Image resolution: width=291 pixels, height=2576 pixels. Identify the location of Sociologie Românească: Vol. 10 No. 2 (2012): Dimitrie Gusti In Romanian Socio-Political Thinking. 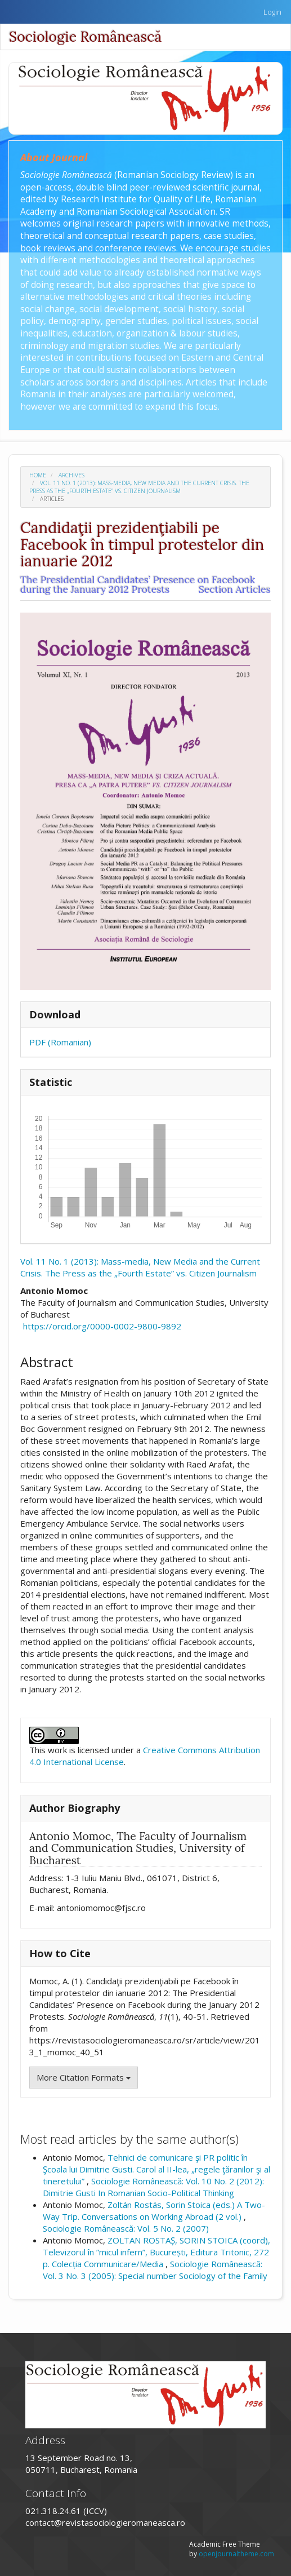
(153, 2186).